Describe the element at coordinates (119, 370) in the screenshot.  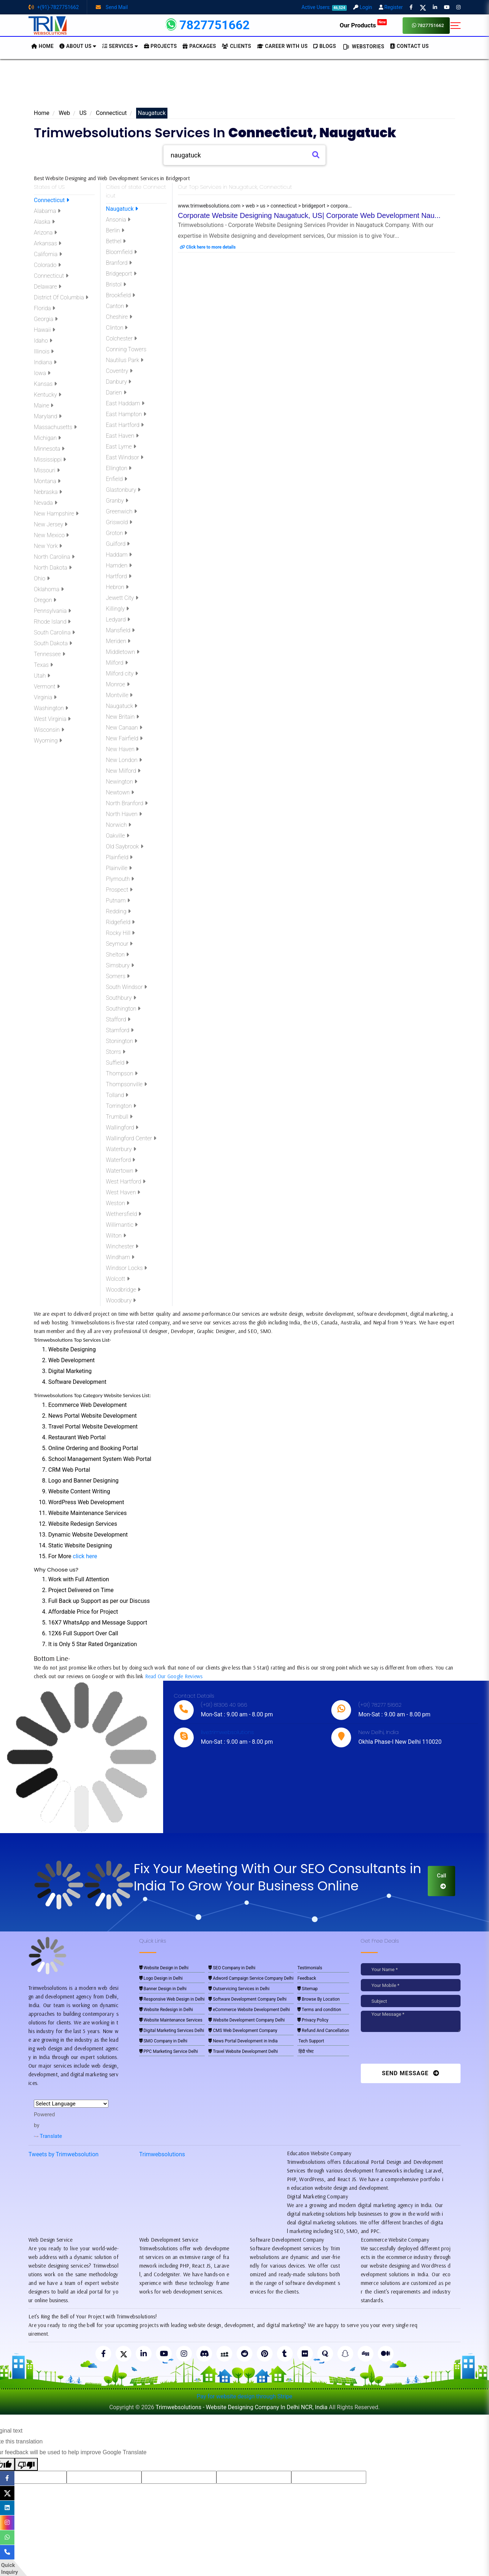
I see `Coventry` at that location.